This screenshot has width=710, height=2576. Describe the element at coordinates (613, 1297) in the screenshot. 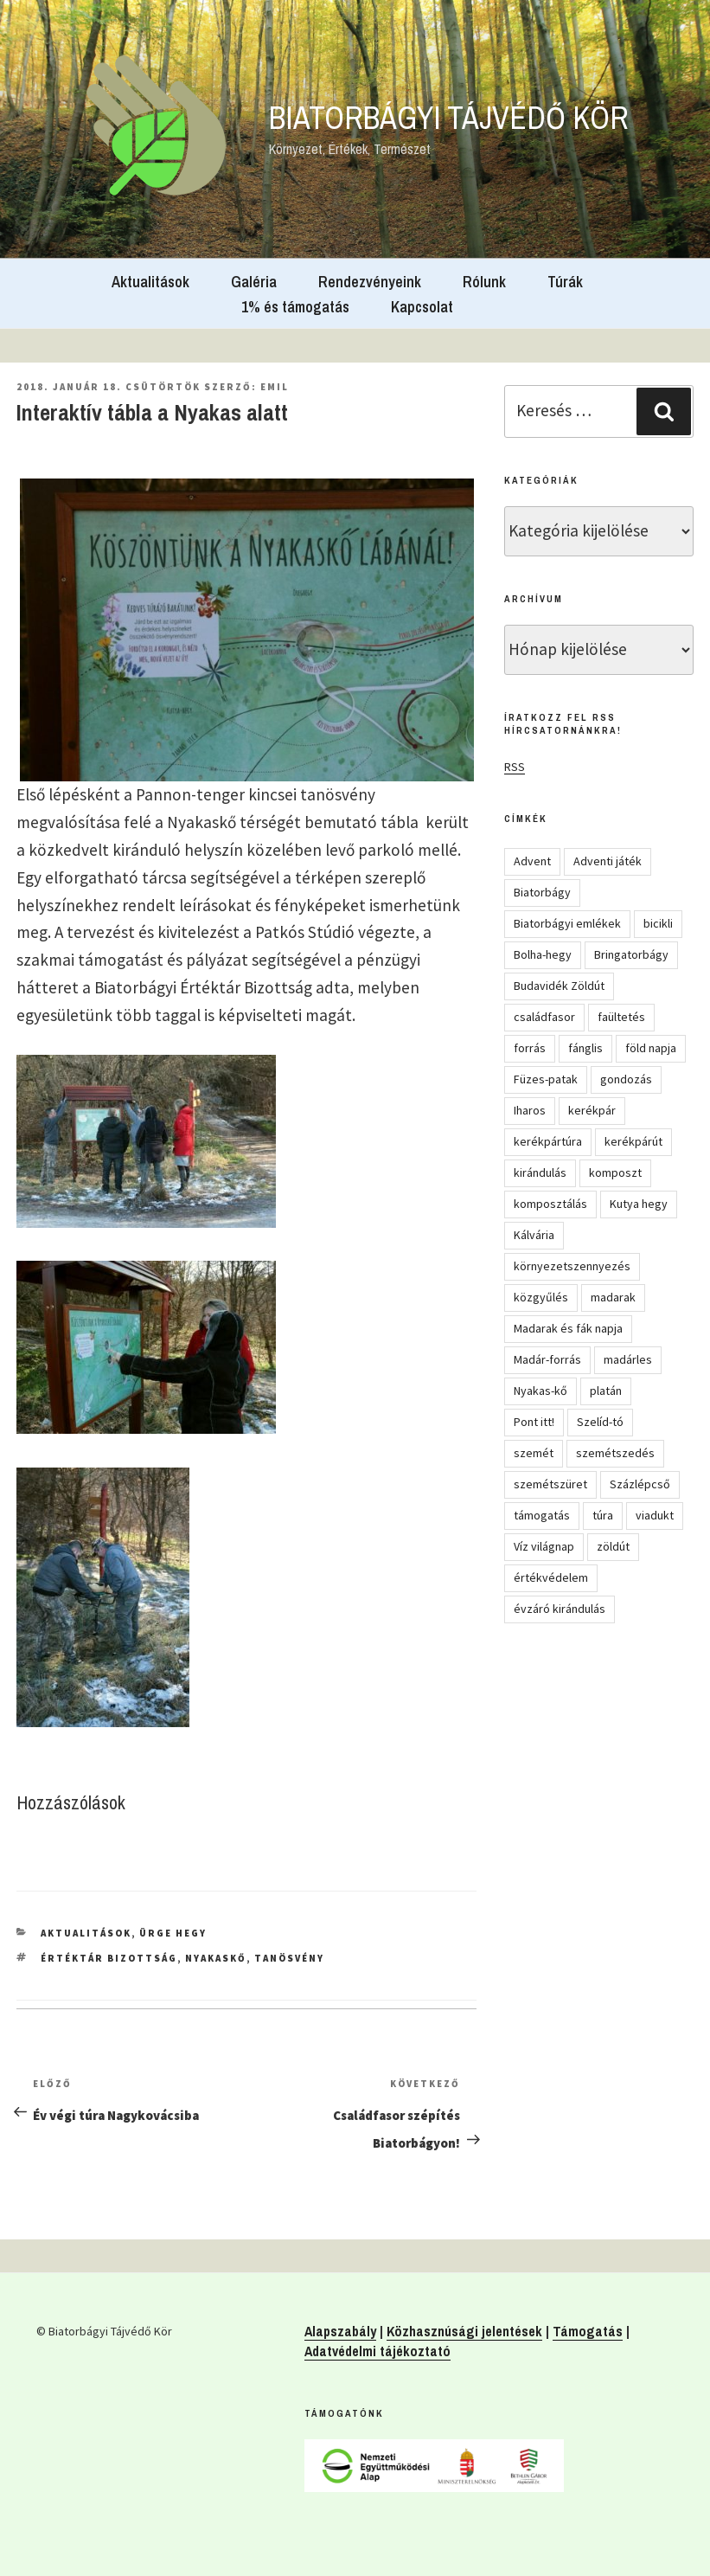

I see `madarak [madarak (4 elem)]` at that location.